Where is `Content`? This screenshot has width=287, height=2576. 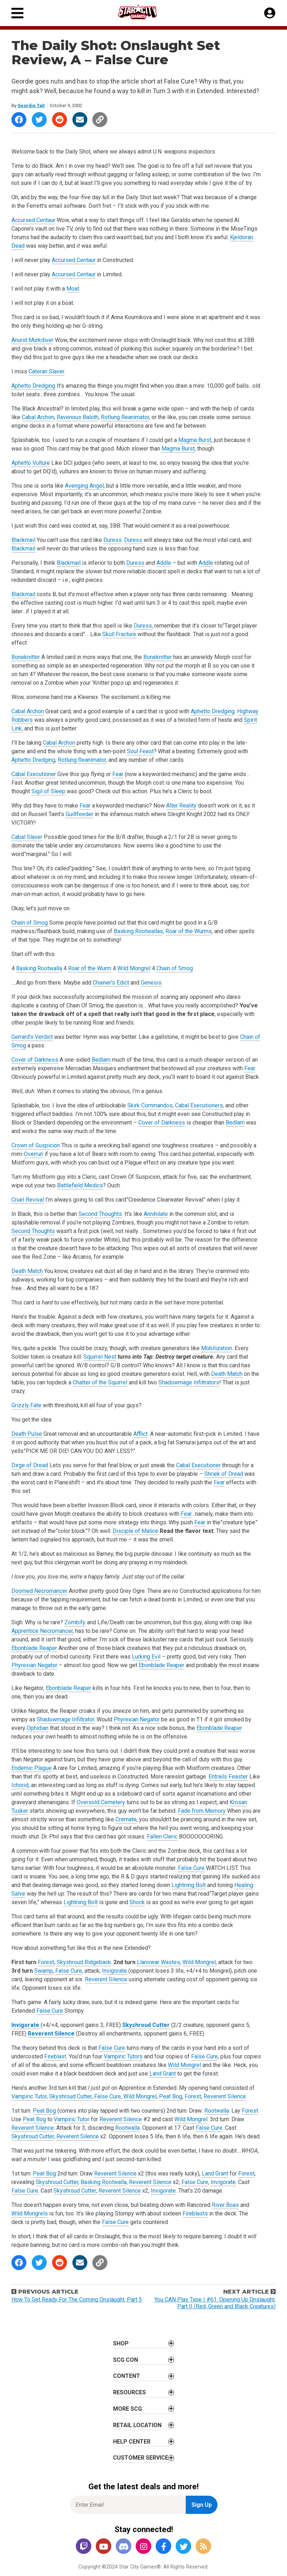
Content is located at coordinates (126, 2376).